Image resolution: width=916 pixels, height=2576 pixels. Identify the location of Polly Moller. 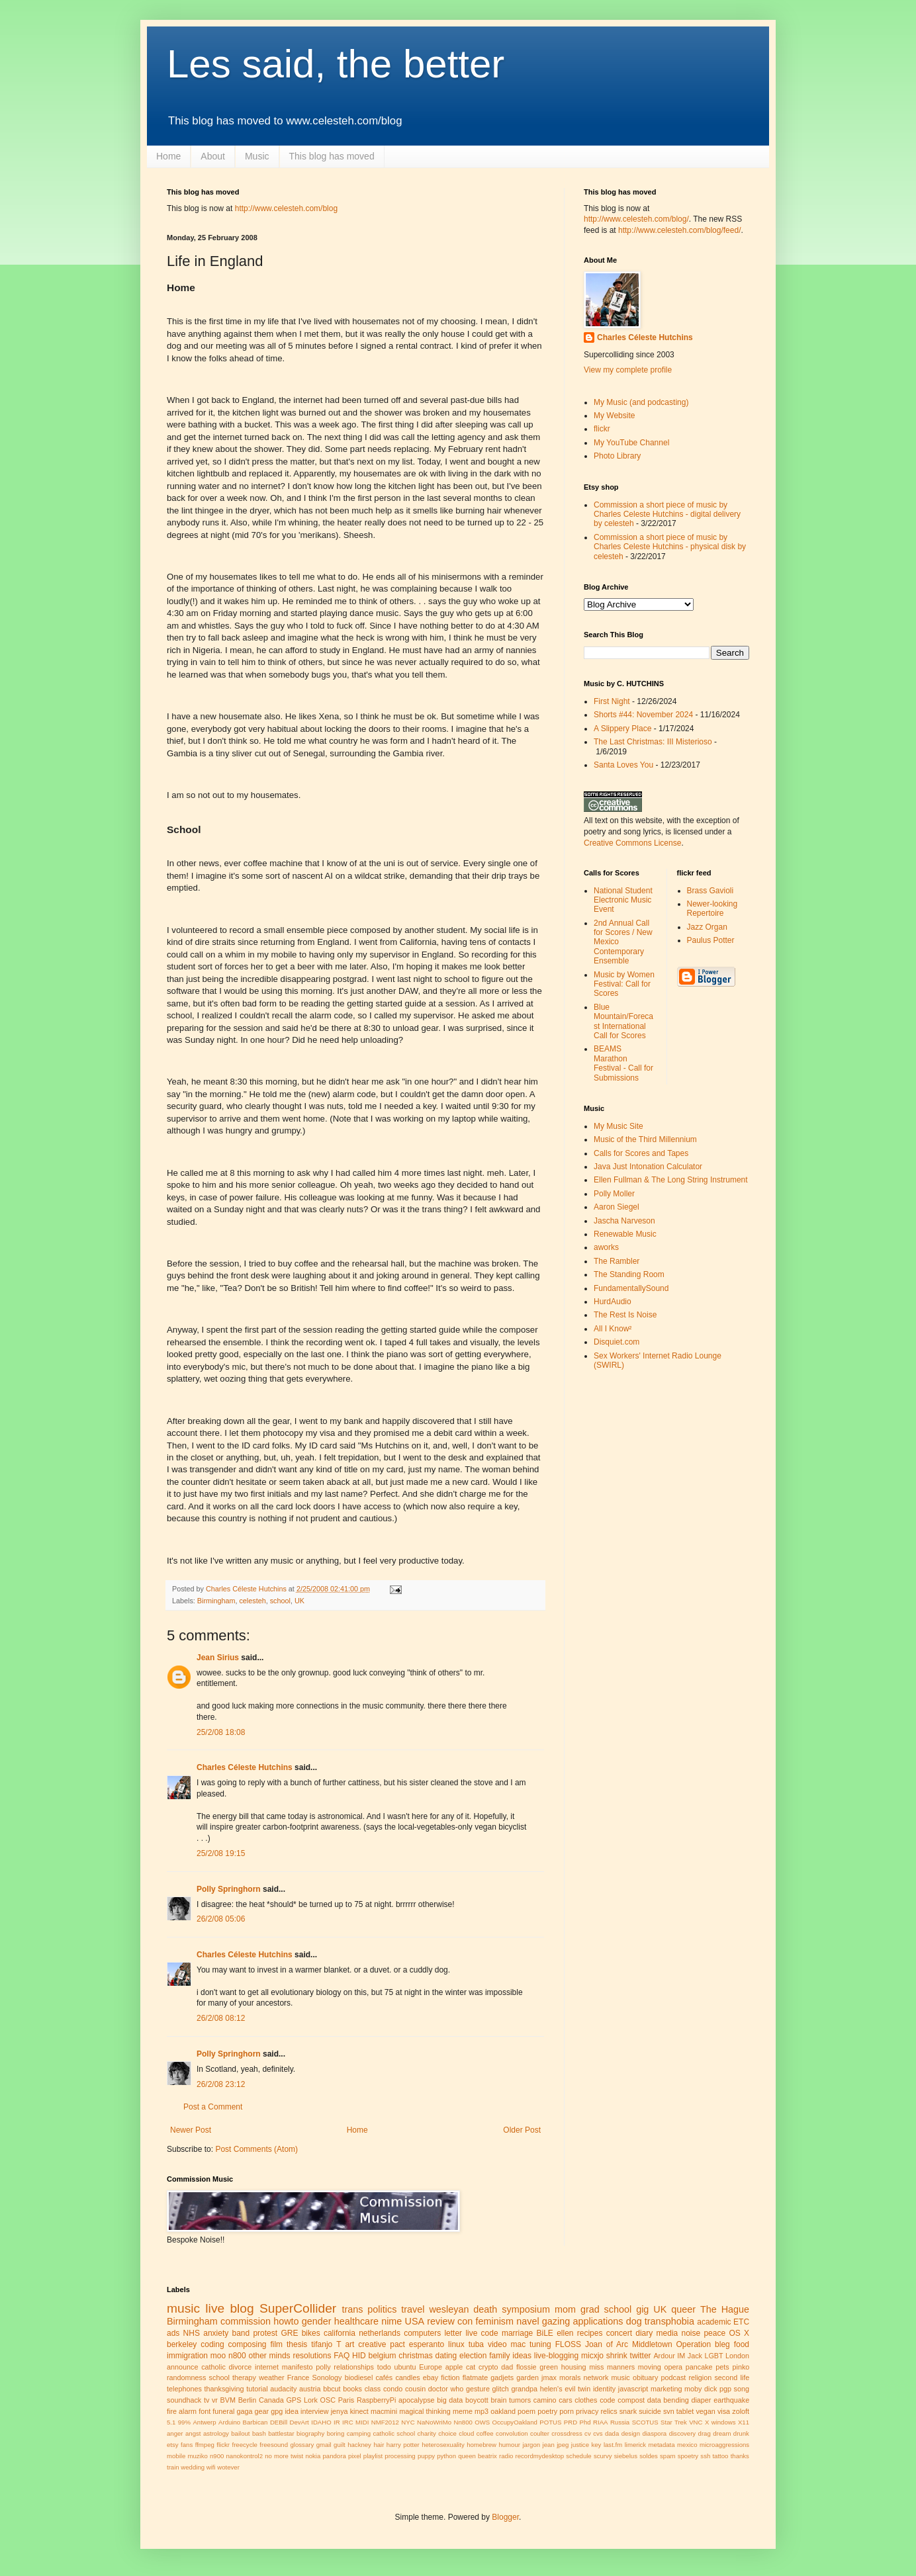
(614, 1193).